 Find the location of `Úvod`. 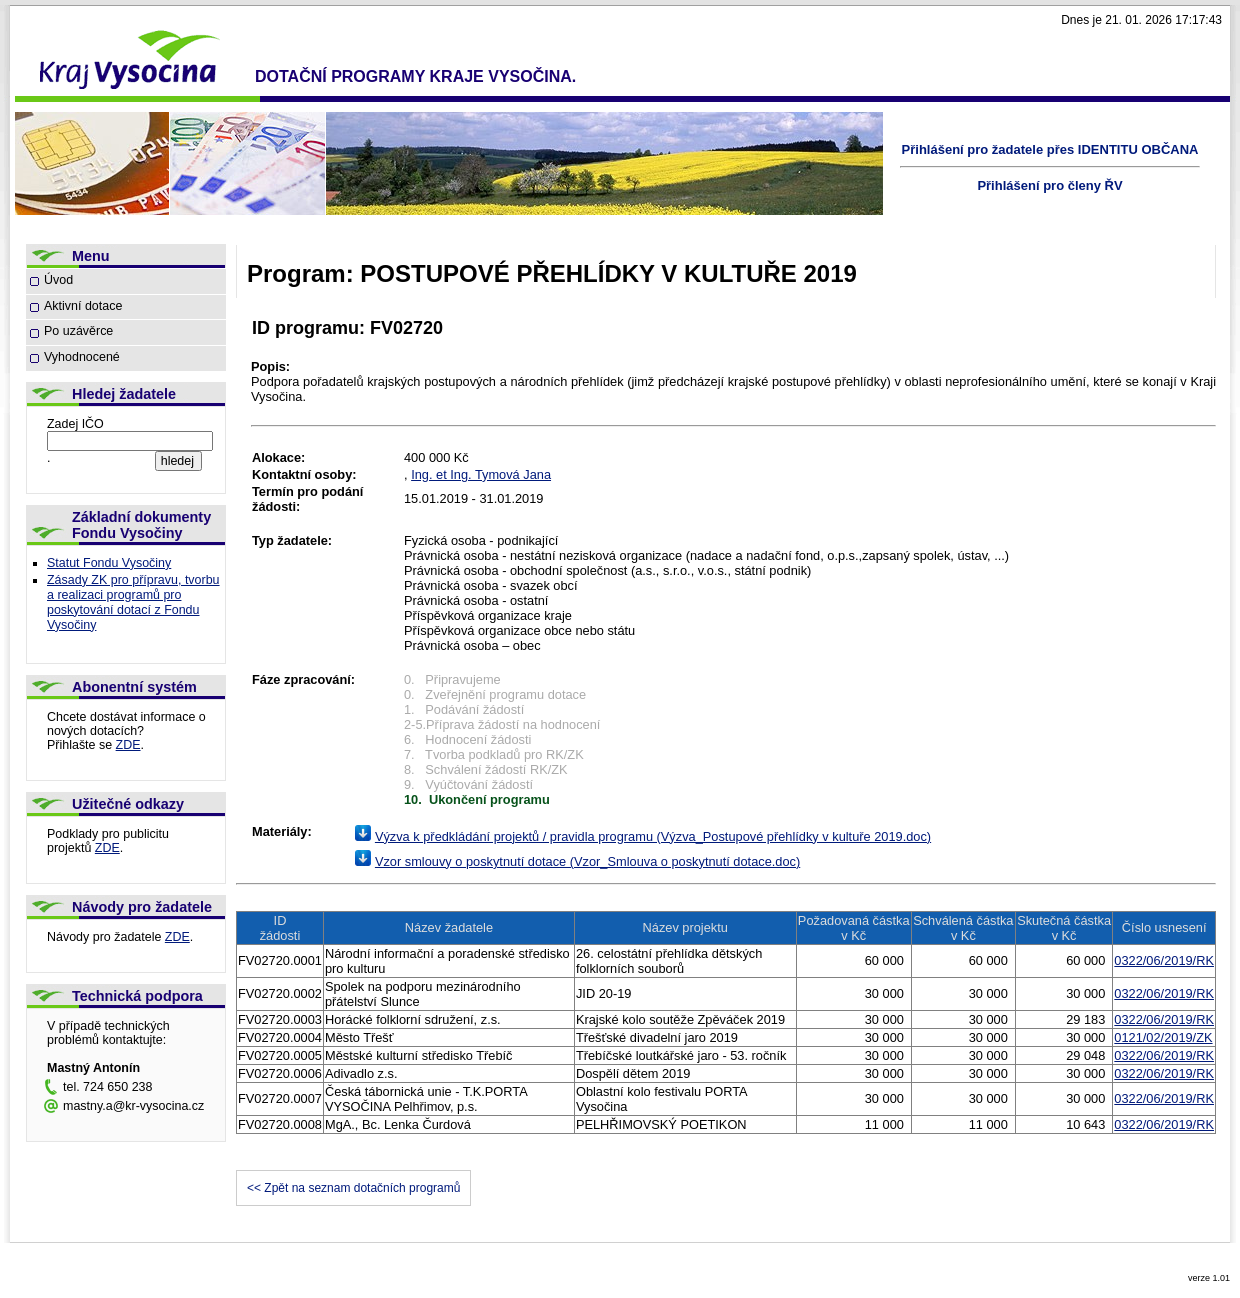

Úvod is located at coordinates (58, 280).